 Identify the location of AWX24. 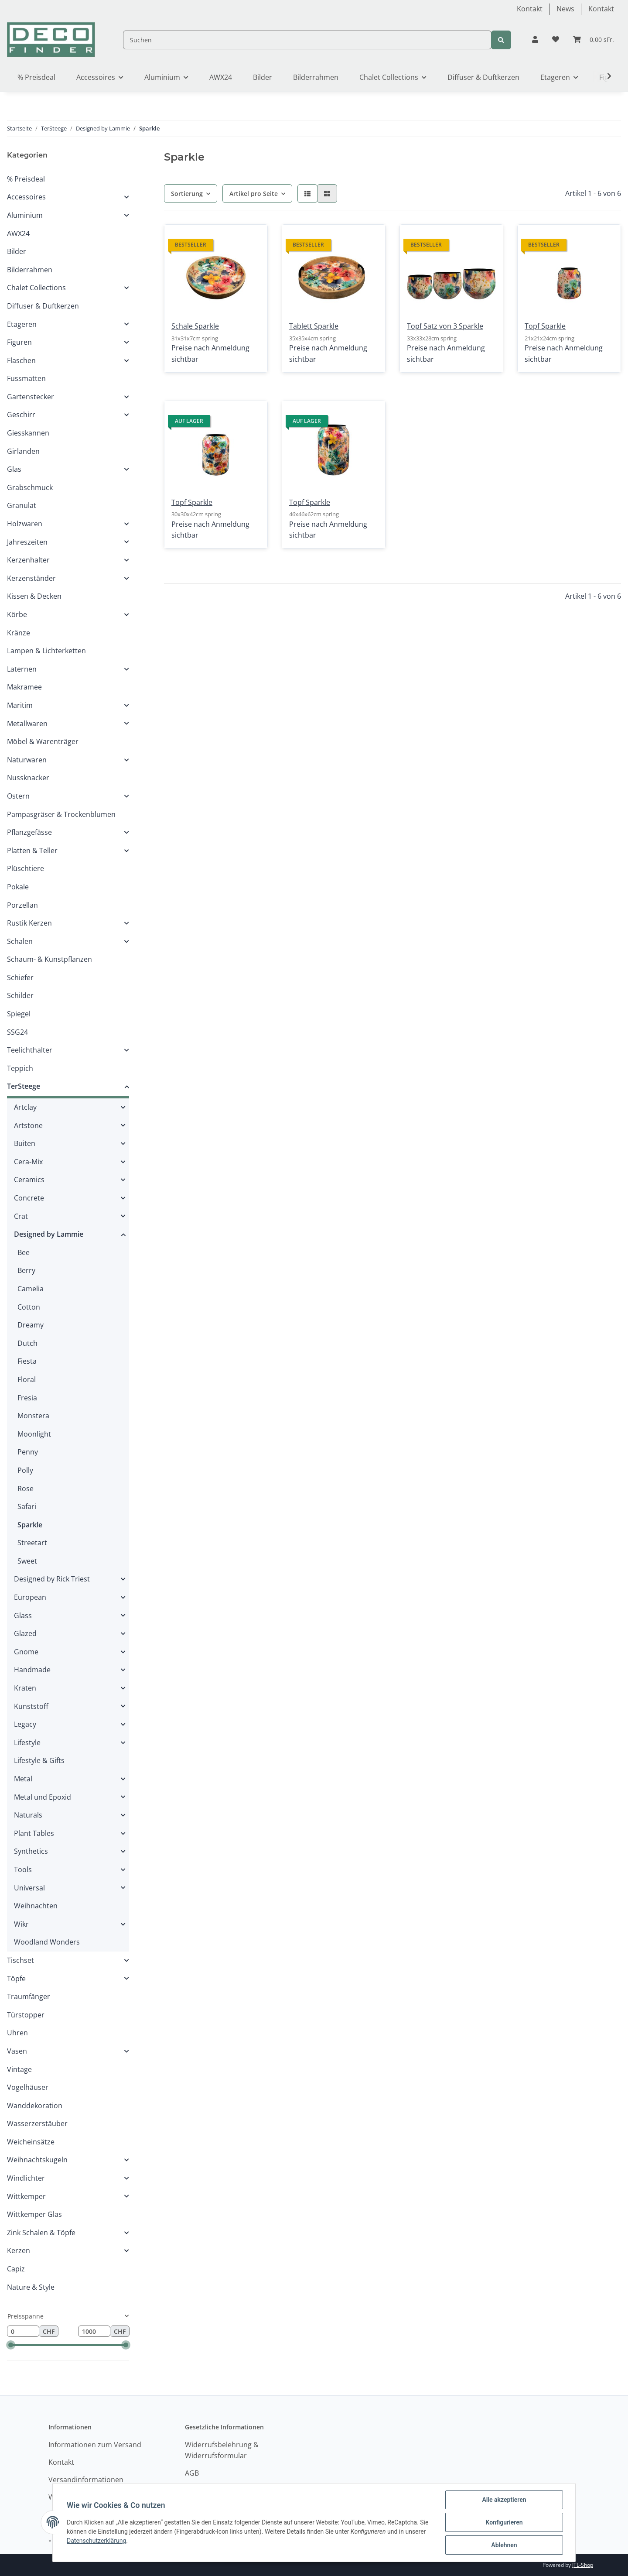
(18, 233).